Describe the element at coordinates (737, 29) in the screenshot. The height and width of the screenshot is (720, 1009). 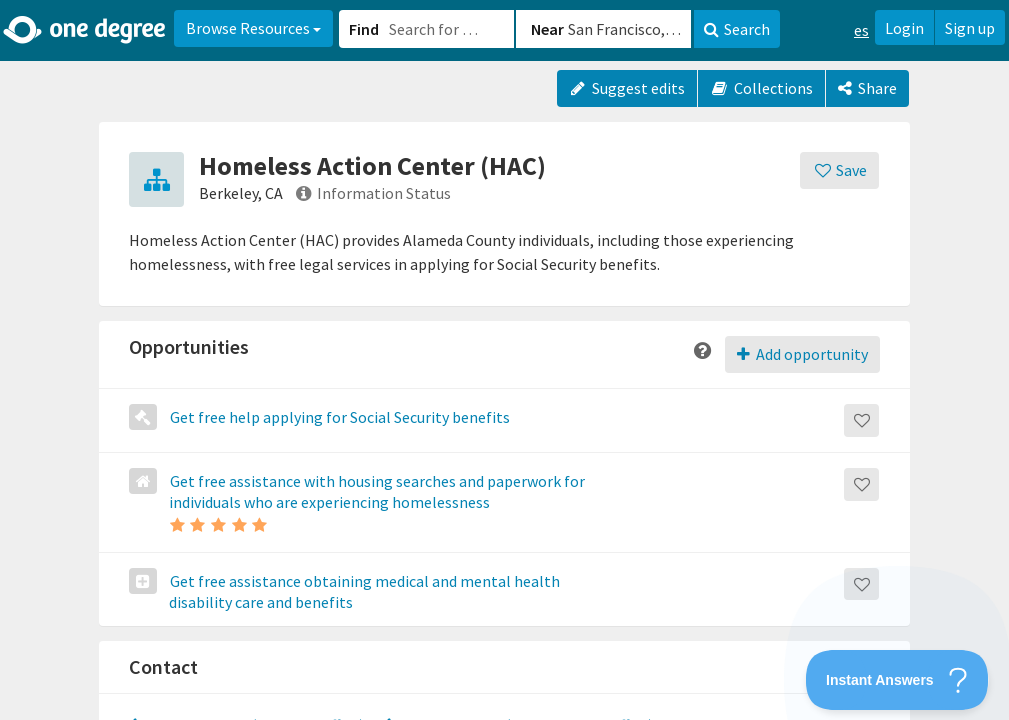
I see `Search` at that location.